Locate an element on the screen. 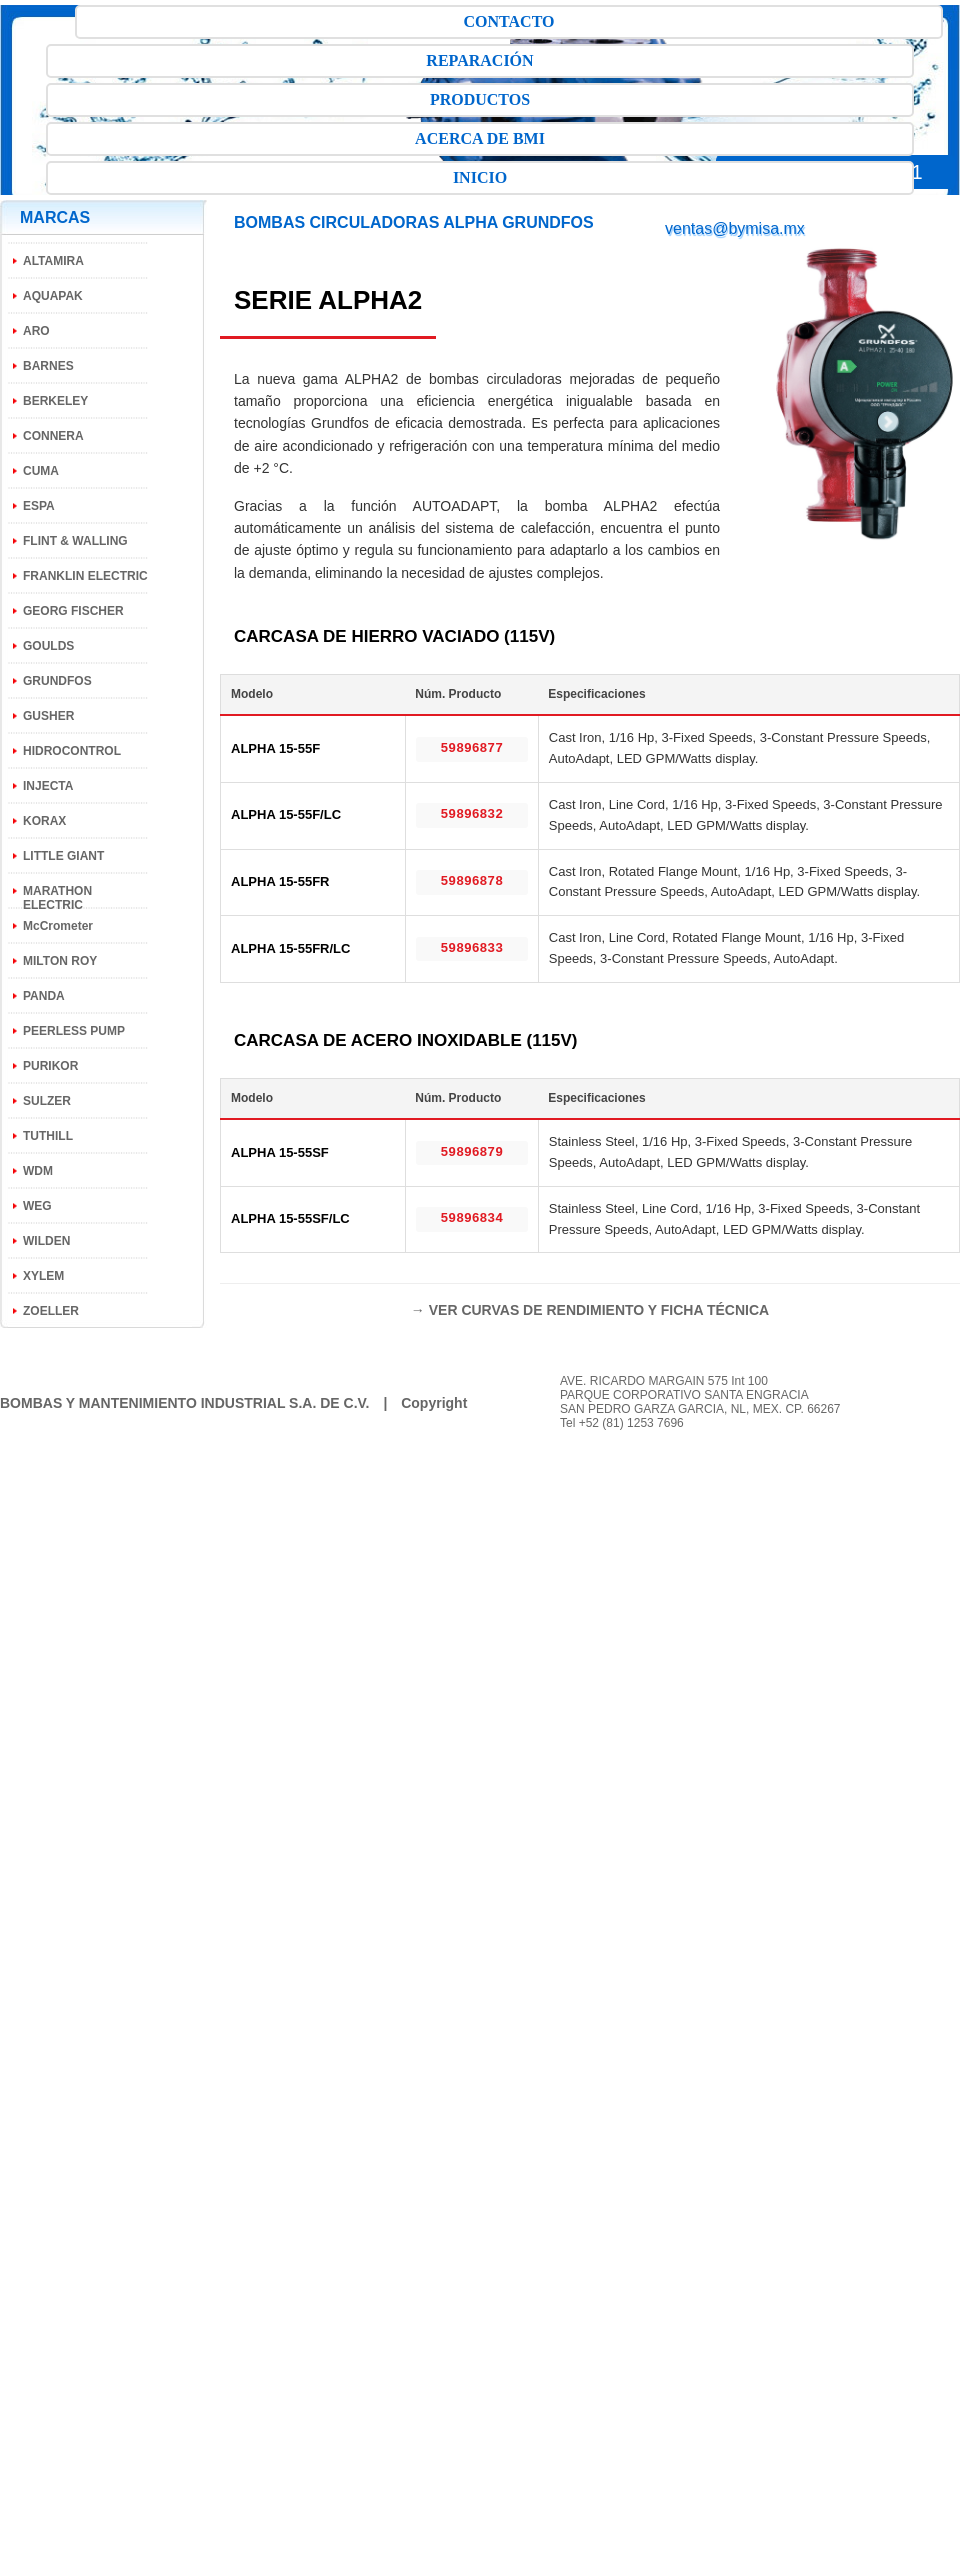 The image size is (960, 2562). WEG is located at coordinates (37, 1206).